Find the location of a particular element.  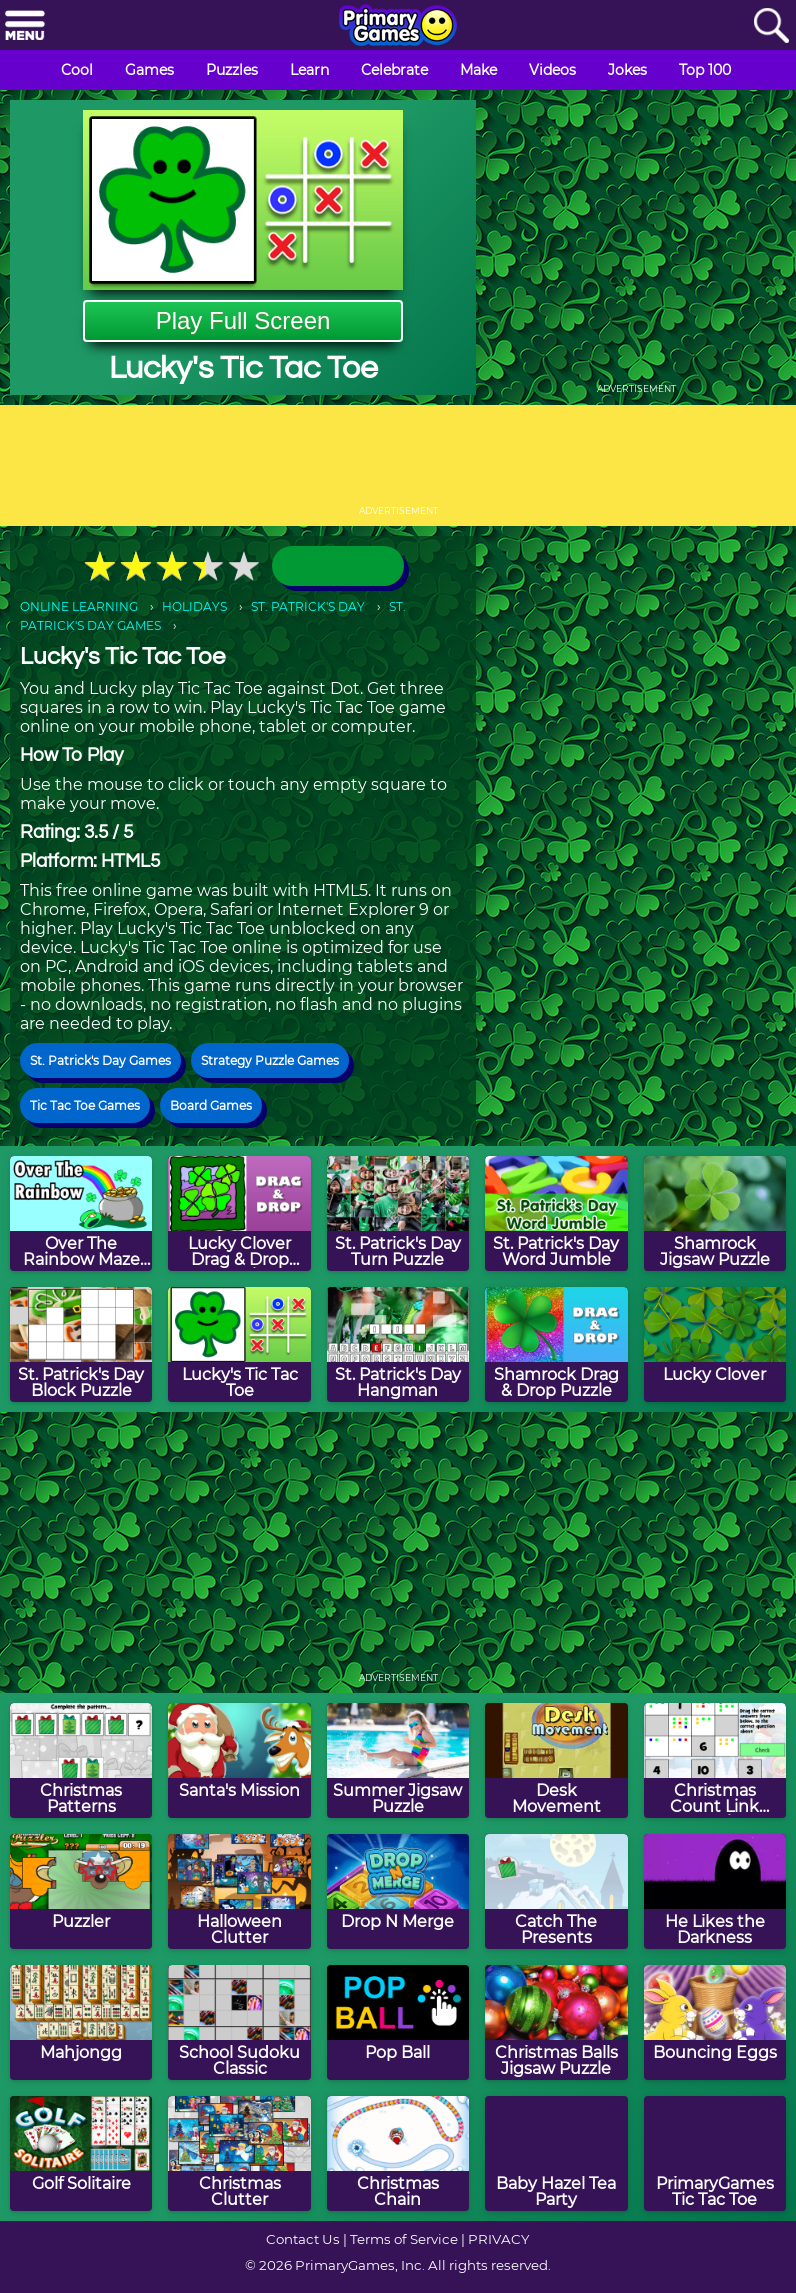

Contact Us is located at coordinates (303, 2239).